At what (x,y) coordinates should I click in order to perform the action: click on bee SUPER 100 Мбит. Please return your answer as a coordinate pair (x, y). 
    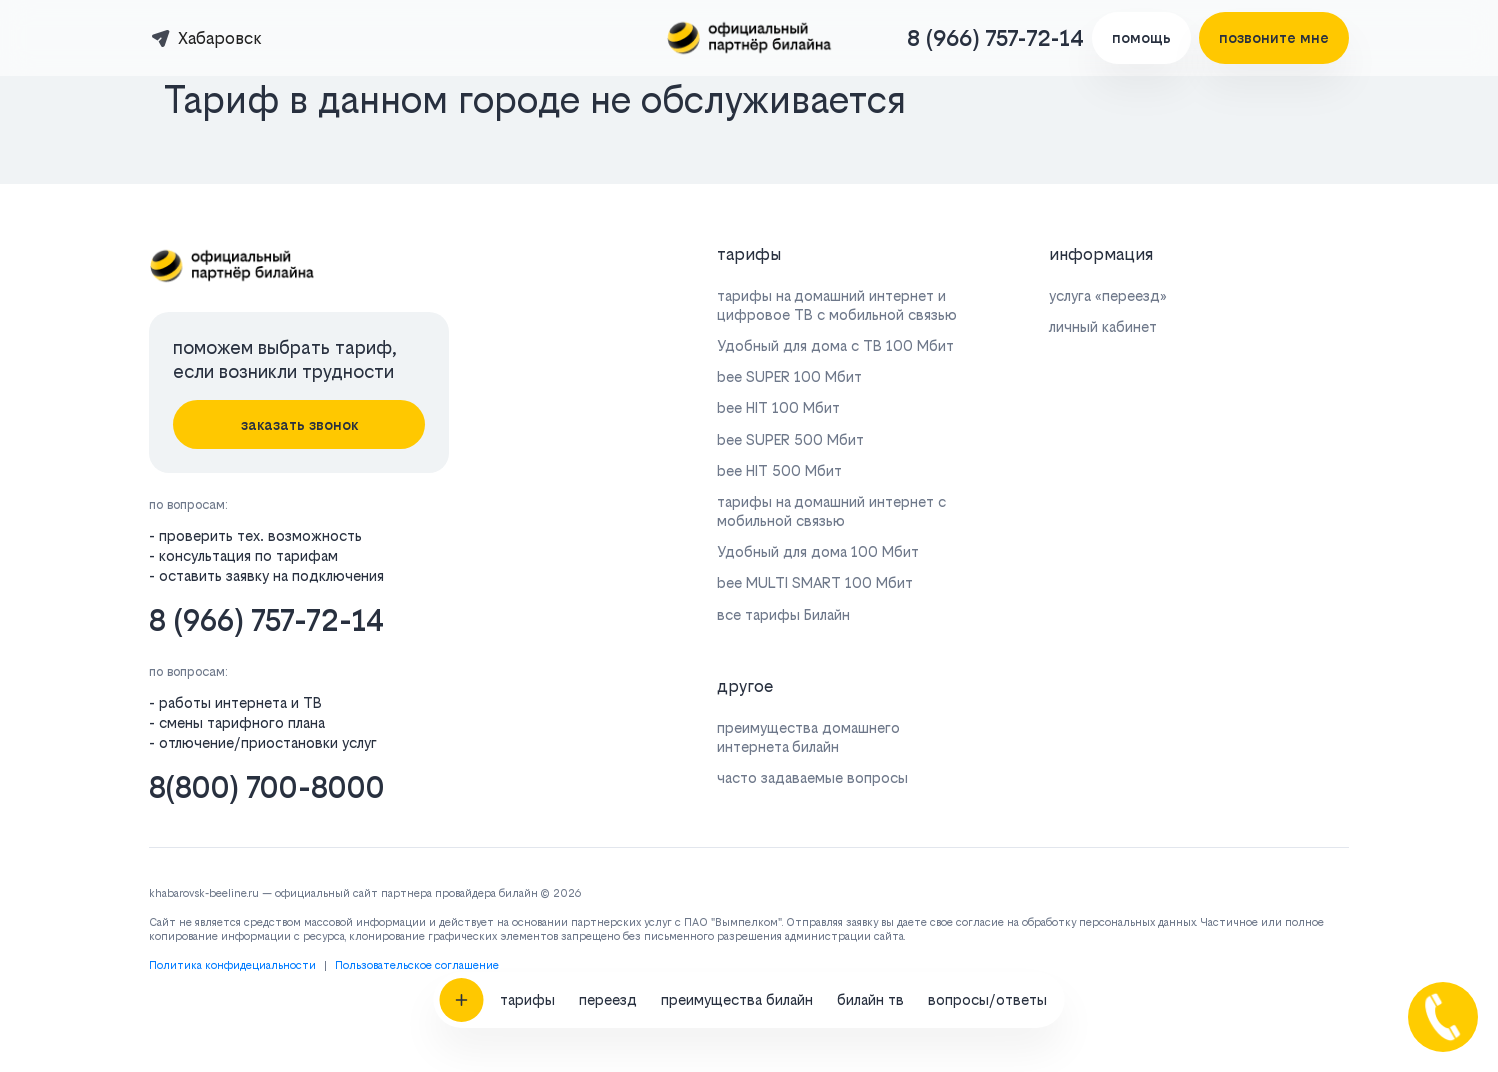
    Looking at the image, I should click on (789, 376).